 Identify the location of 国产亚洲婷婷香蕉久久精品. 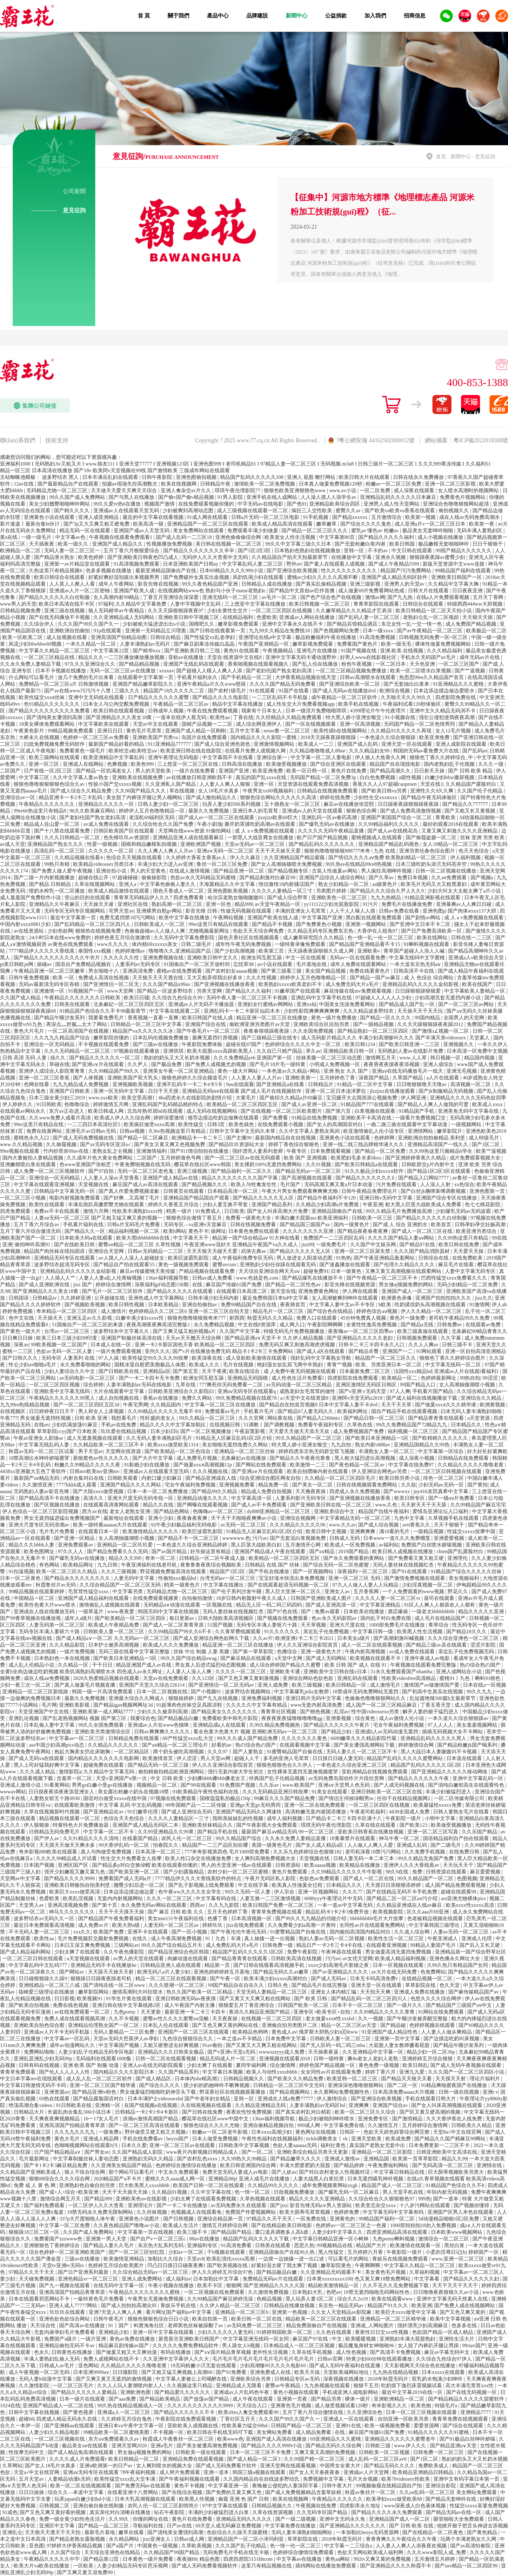
(416, 1157).